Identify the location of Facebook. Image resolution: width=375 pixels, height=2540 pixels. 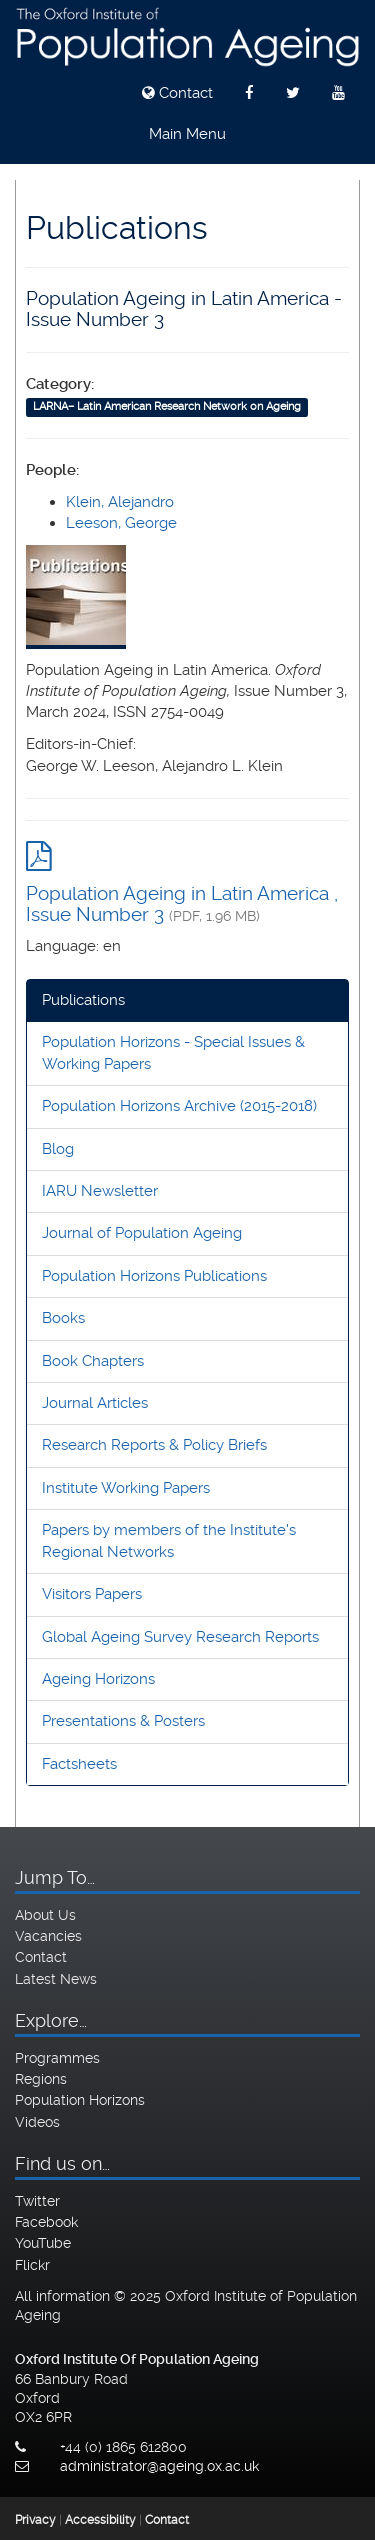
(46, 2222).